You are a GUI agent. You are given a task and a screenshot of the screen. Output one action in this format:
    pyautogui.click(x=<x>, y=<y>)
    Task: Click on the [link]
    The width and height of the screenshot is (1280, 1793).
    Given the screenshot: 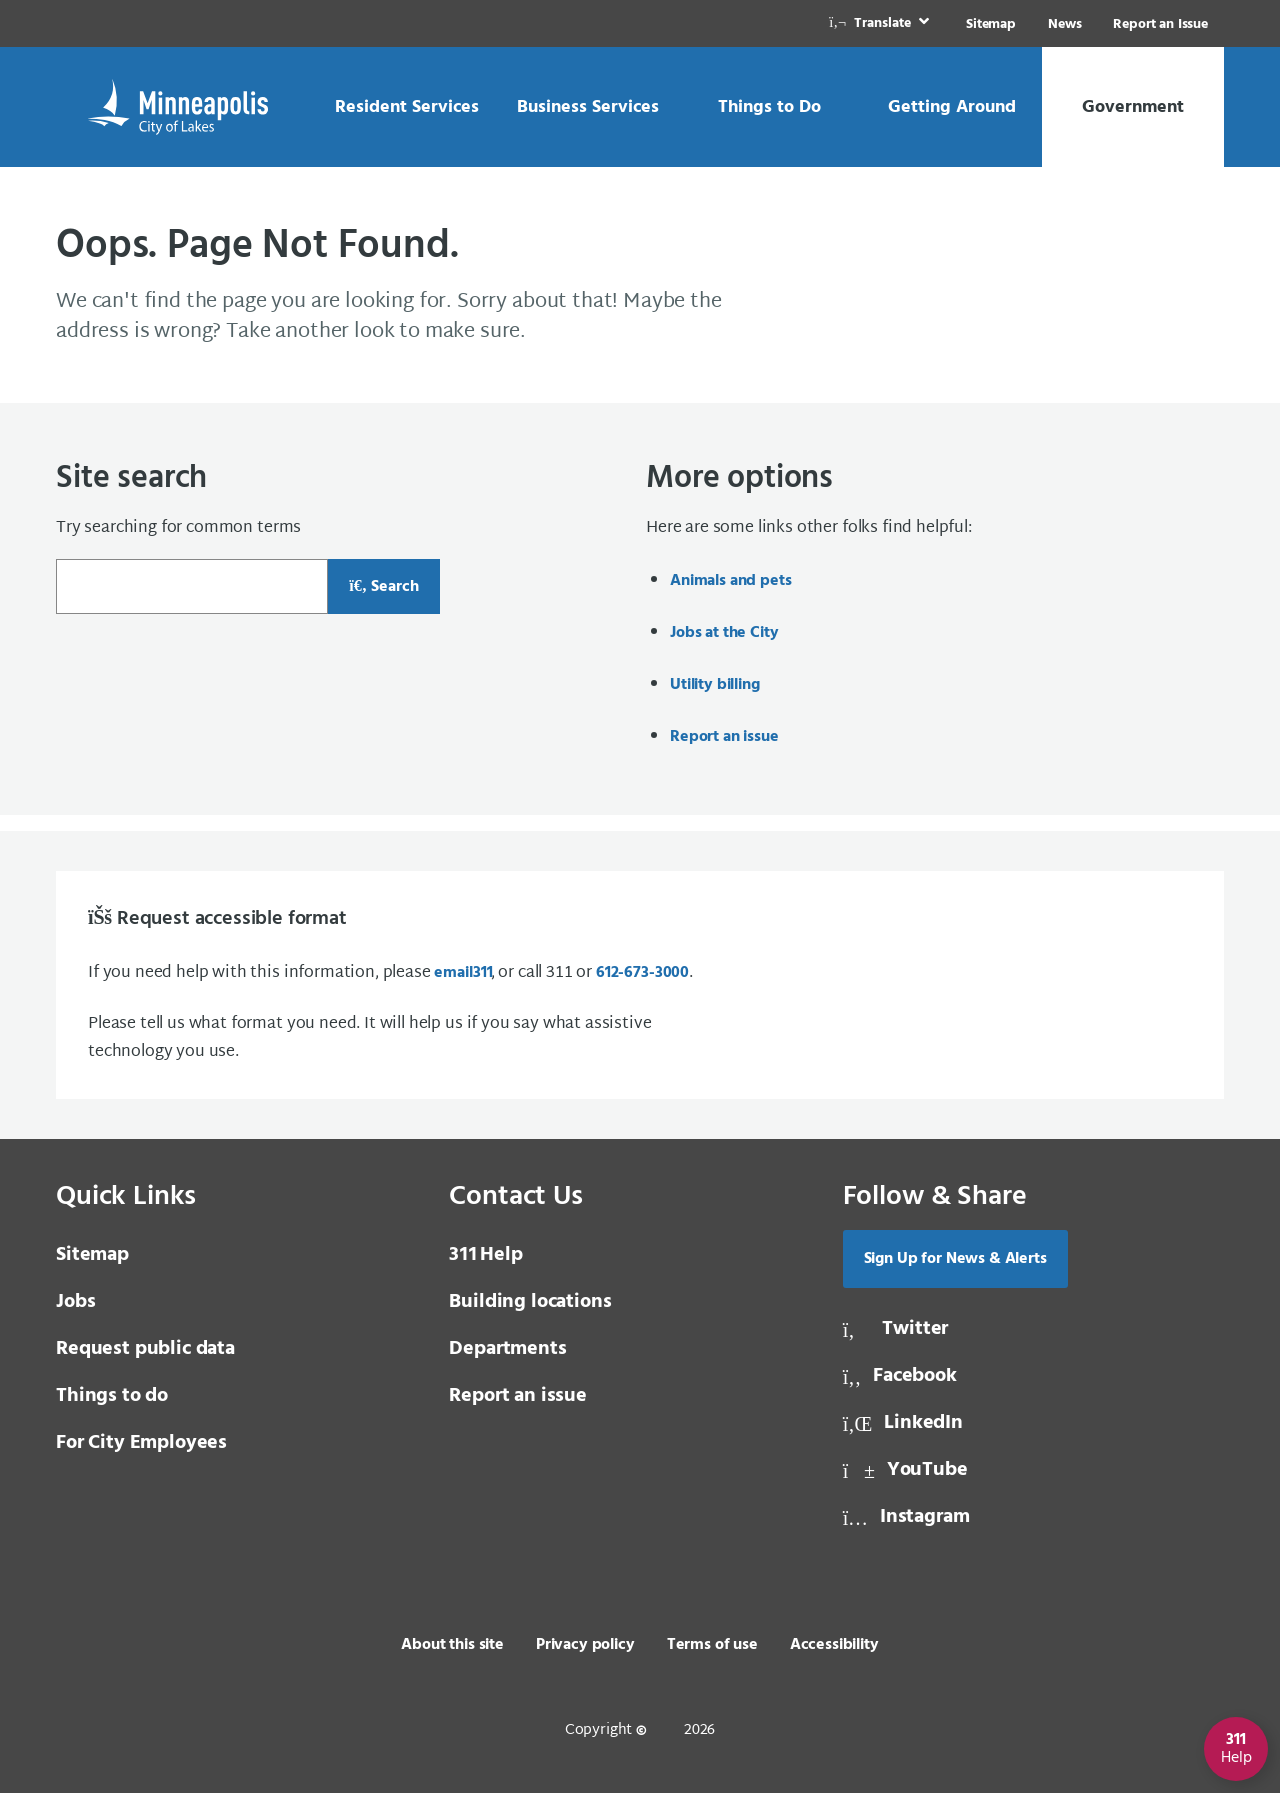 What is the action you would take?
    pyautogui.click(x=881, y=23)
    